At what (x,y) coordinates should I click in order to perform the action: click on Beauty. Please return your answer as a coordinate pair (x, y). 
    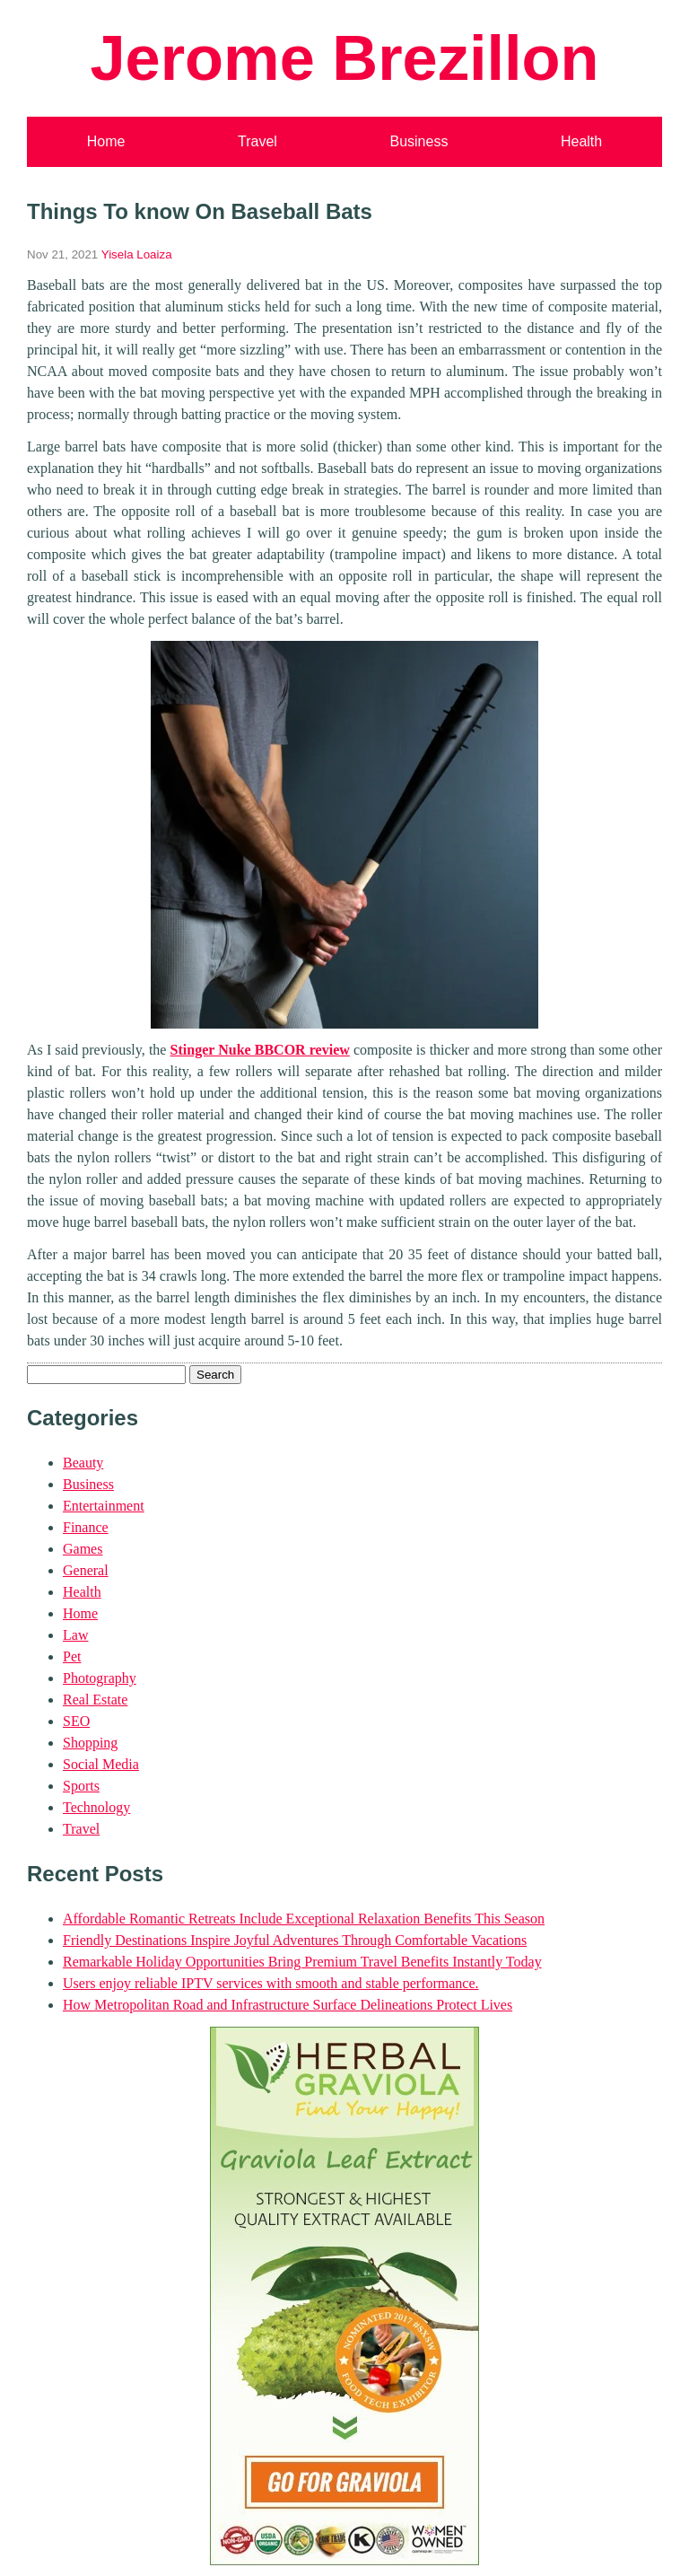
    Looking at the image, I should click on (83, 1462).